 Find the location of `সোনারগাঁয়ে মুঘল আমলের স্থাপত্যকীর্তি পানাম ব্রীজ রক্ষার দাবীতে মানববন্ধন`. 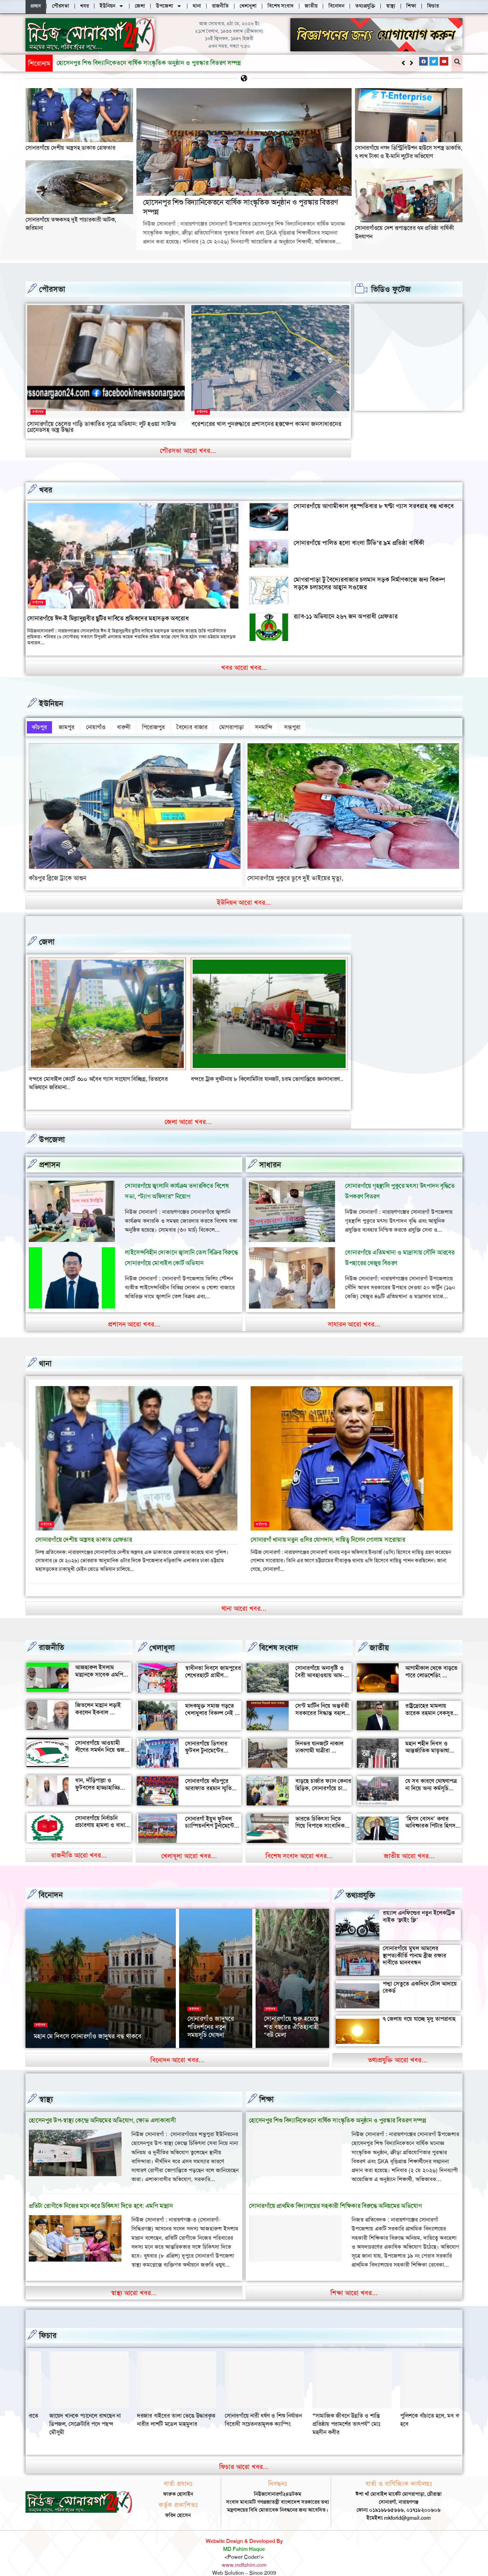

সোনারগাঁয়ে মুঘল আমলের স্থাপত্যকীর্তি পানাম ব্রীজ রক্ষার দাবীতে মানববন্ধন is located at coordinates (414, 1943).